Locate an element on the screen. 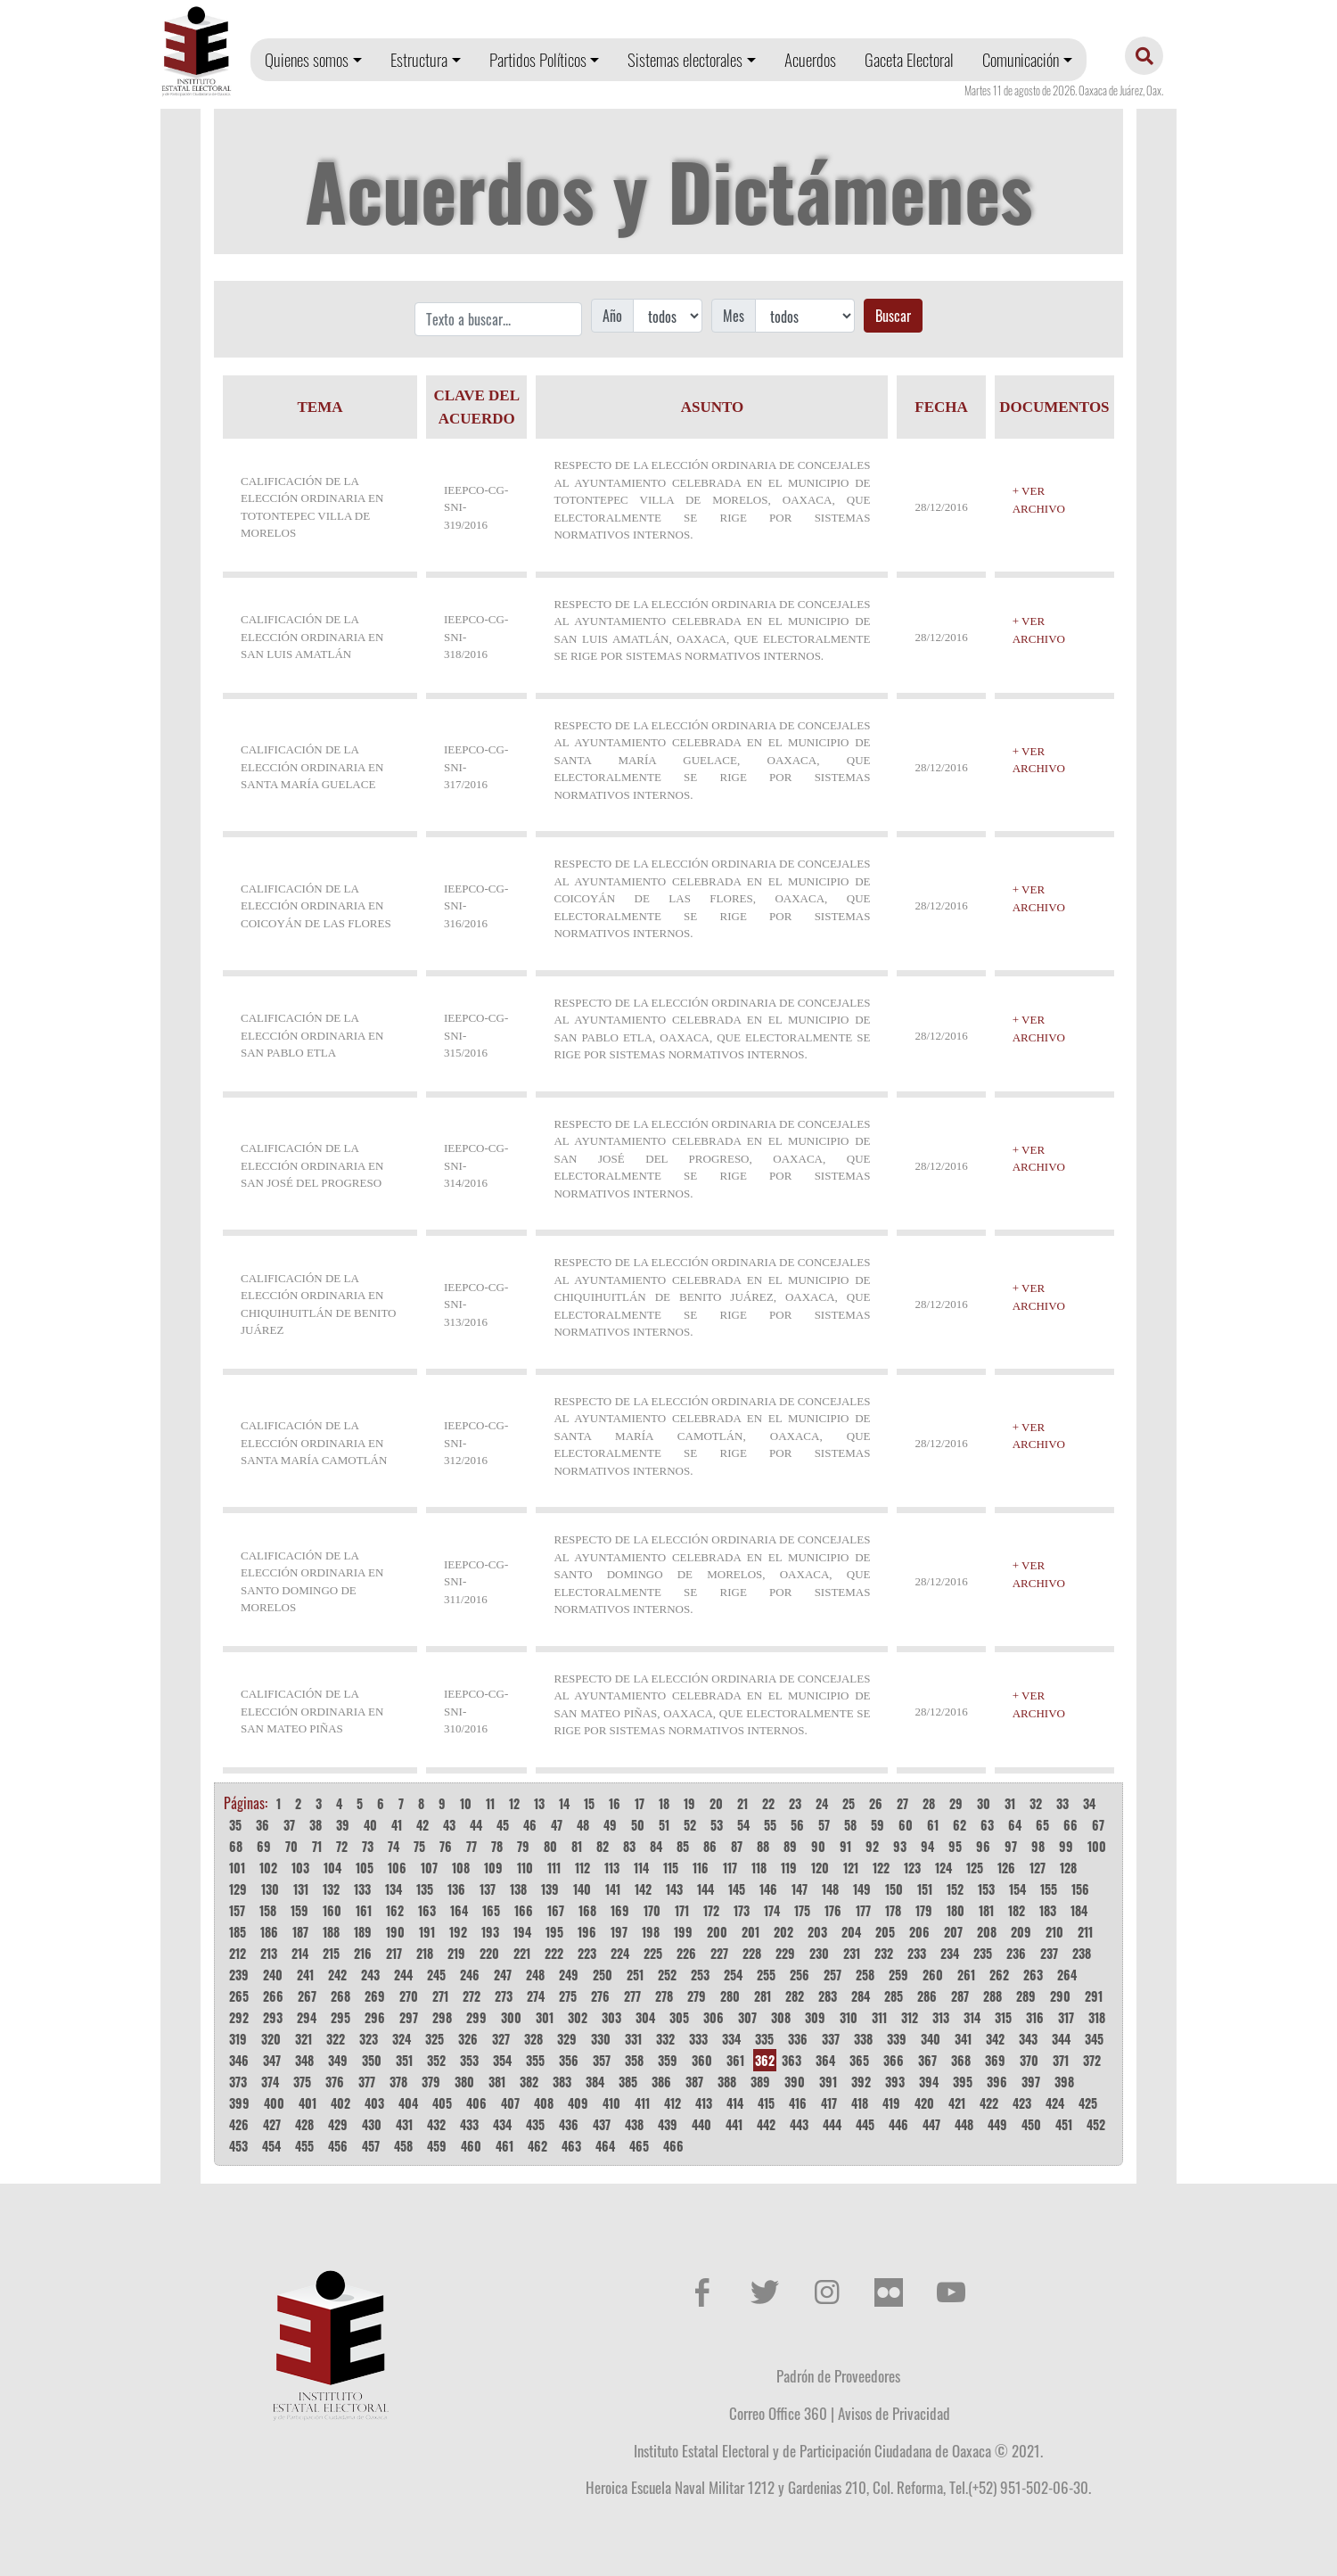 This screenshot has height=2576, width=1337. 257 is located at coordinates (832, 1974).